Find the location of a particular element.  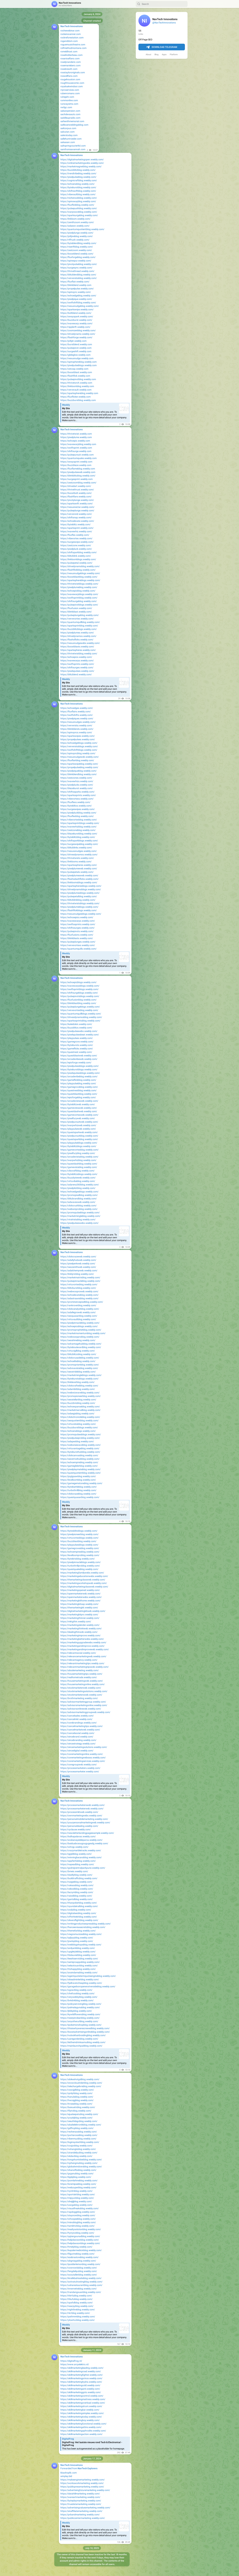

https://gantslblog.weebly.com/ is located at coordinates (76, 1899).